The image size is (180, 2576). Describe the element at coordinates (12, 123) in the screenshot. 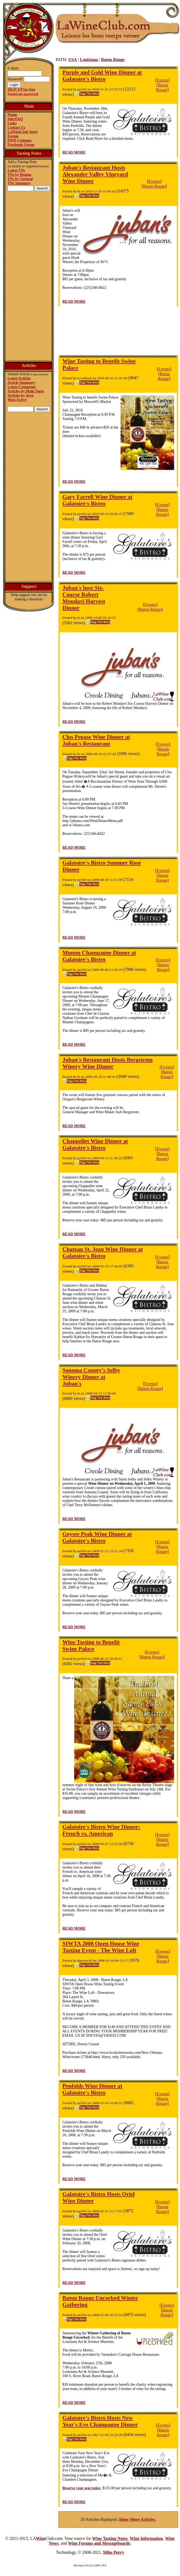

I see `Links` at that location.